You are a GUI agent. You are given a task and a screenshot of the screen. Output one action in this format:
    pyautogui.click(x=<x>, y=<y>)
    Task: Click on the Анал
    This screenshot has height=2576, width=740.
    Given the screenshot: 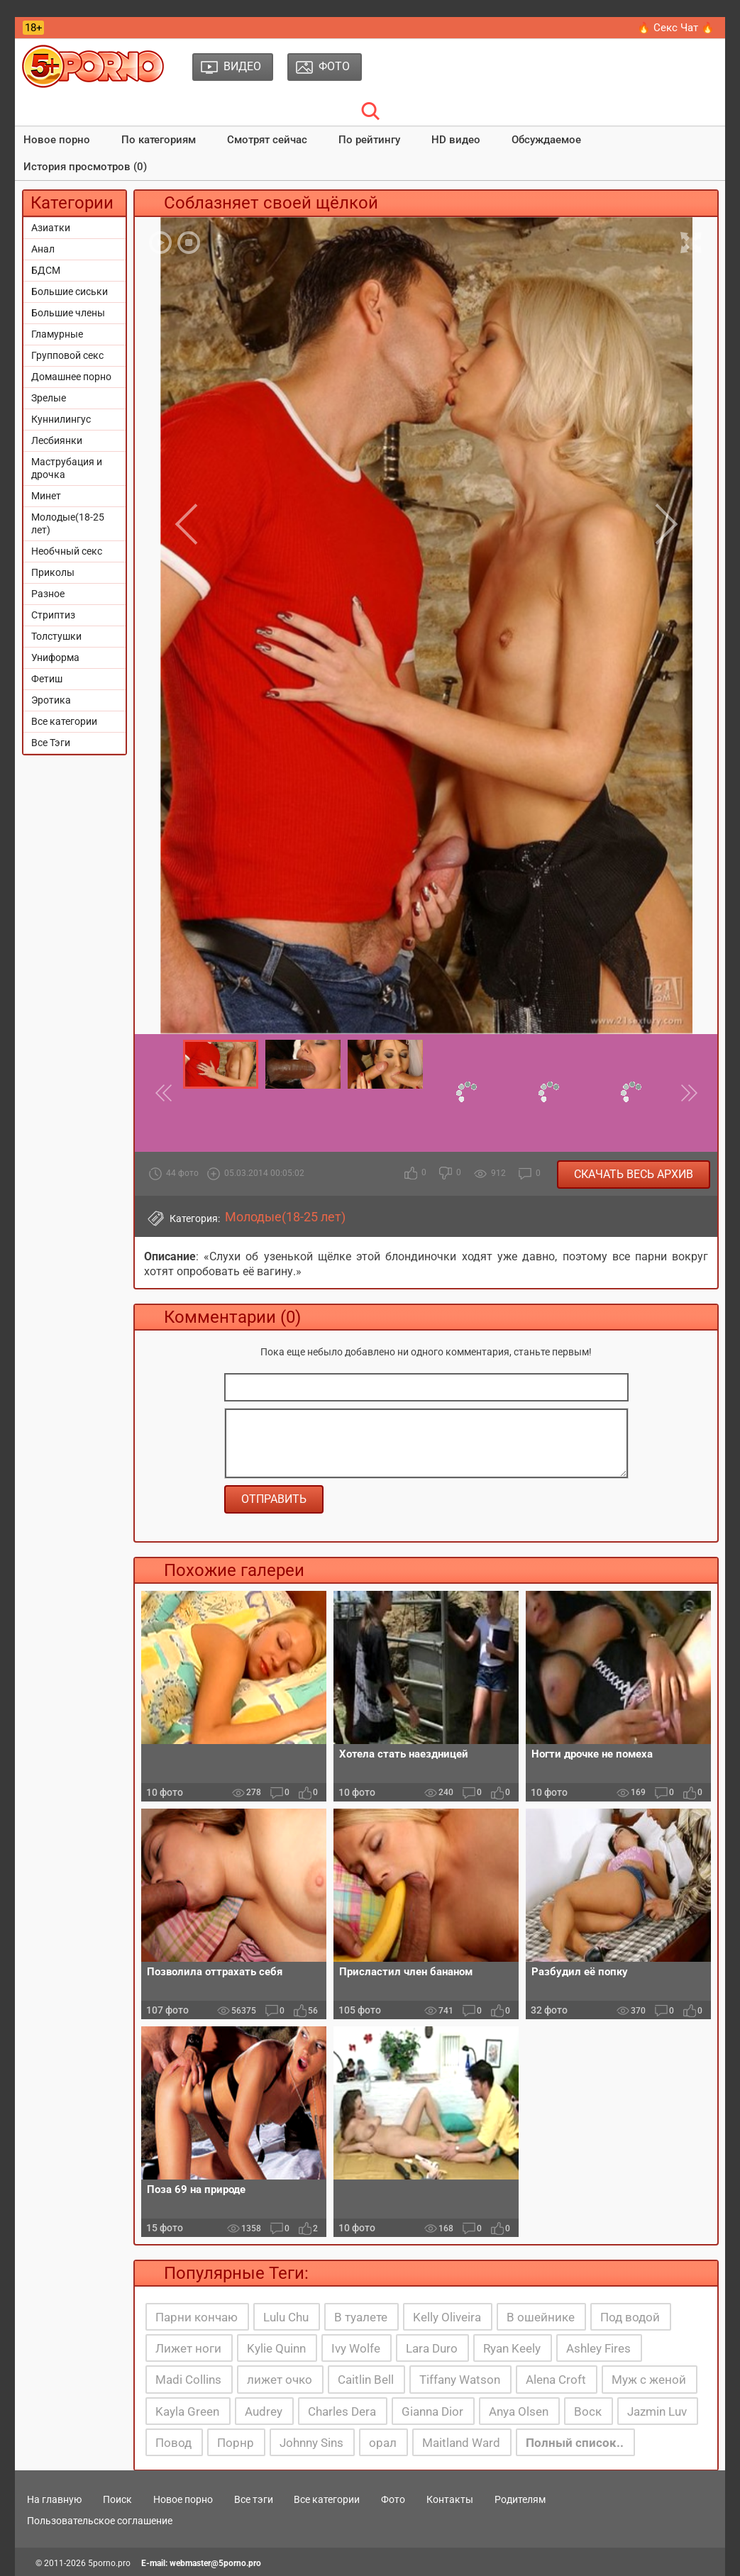 What is the action you would take?
    pyautogui.click(x=43, y=249)
    